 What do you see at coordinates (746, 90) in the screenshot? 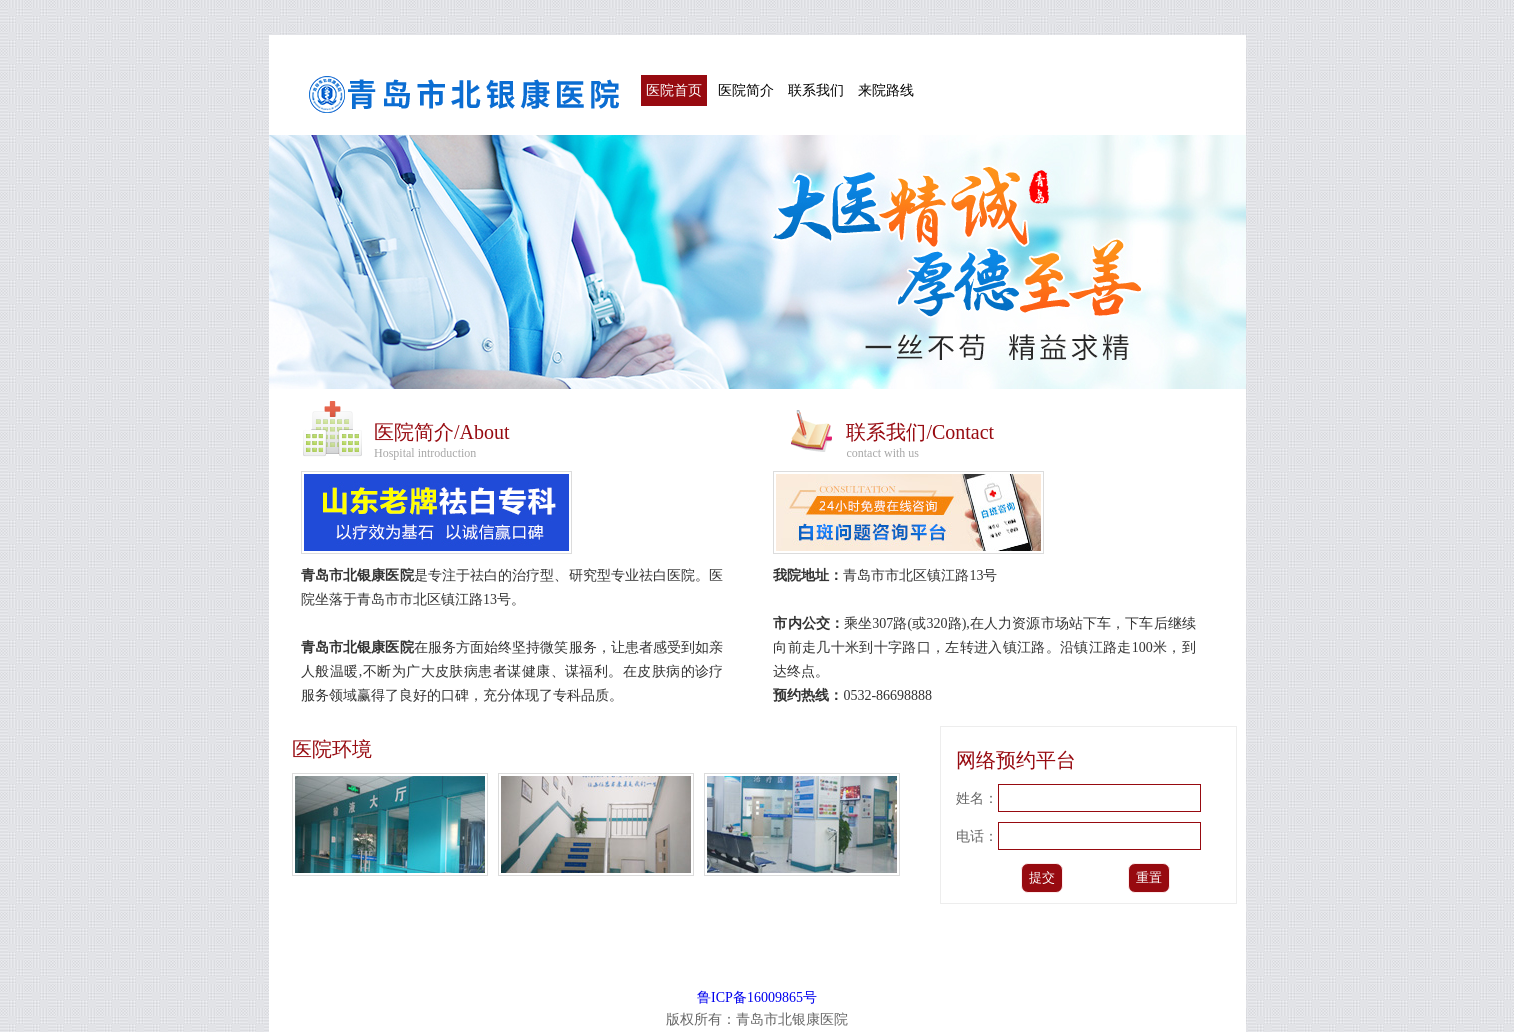
I see `医院简介` at bounding box center [746, 90].